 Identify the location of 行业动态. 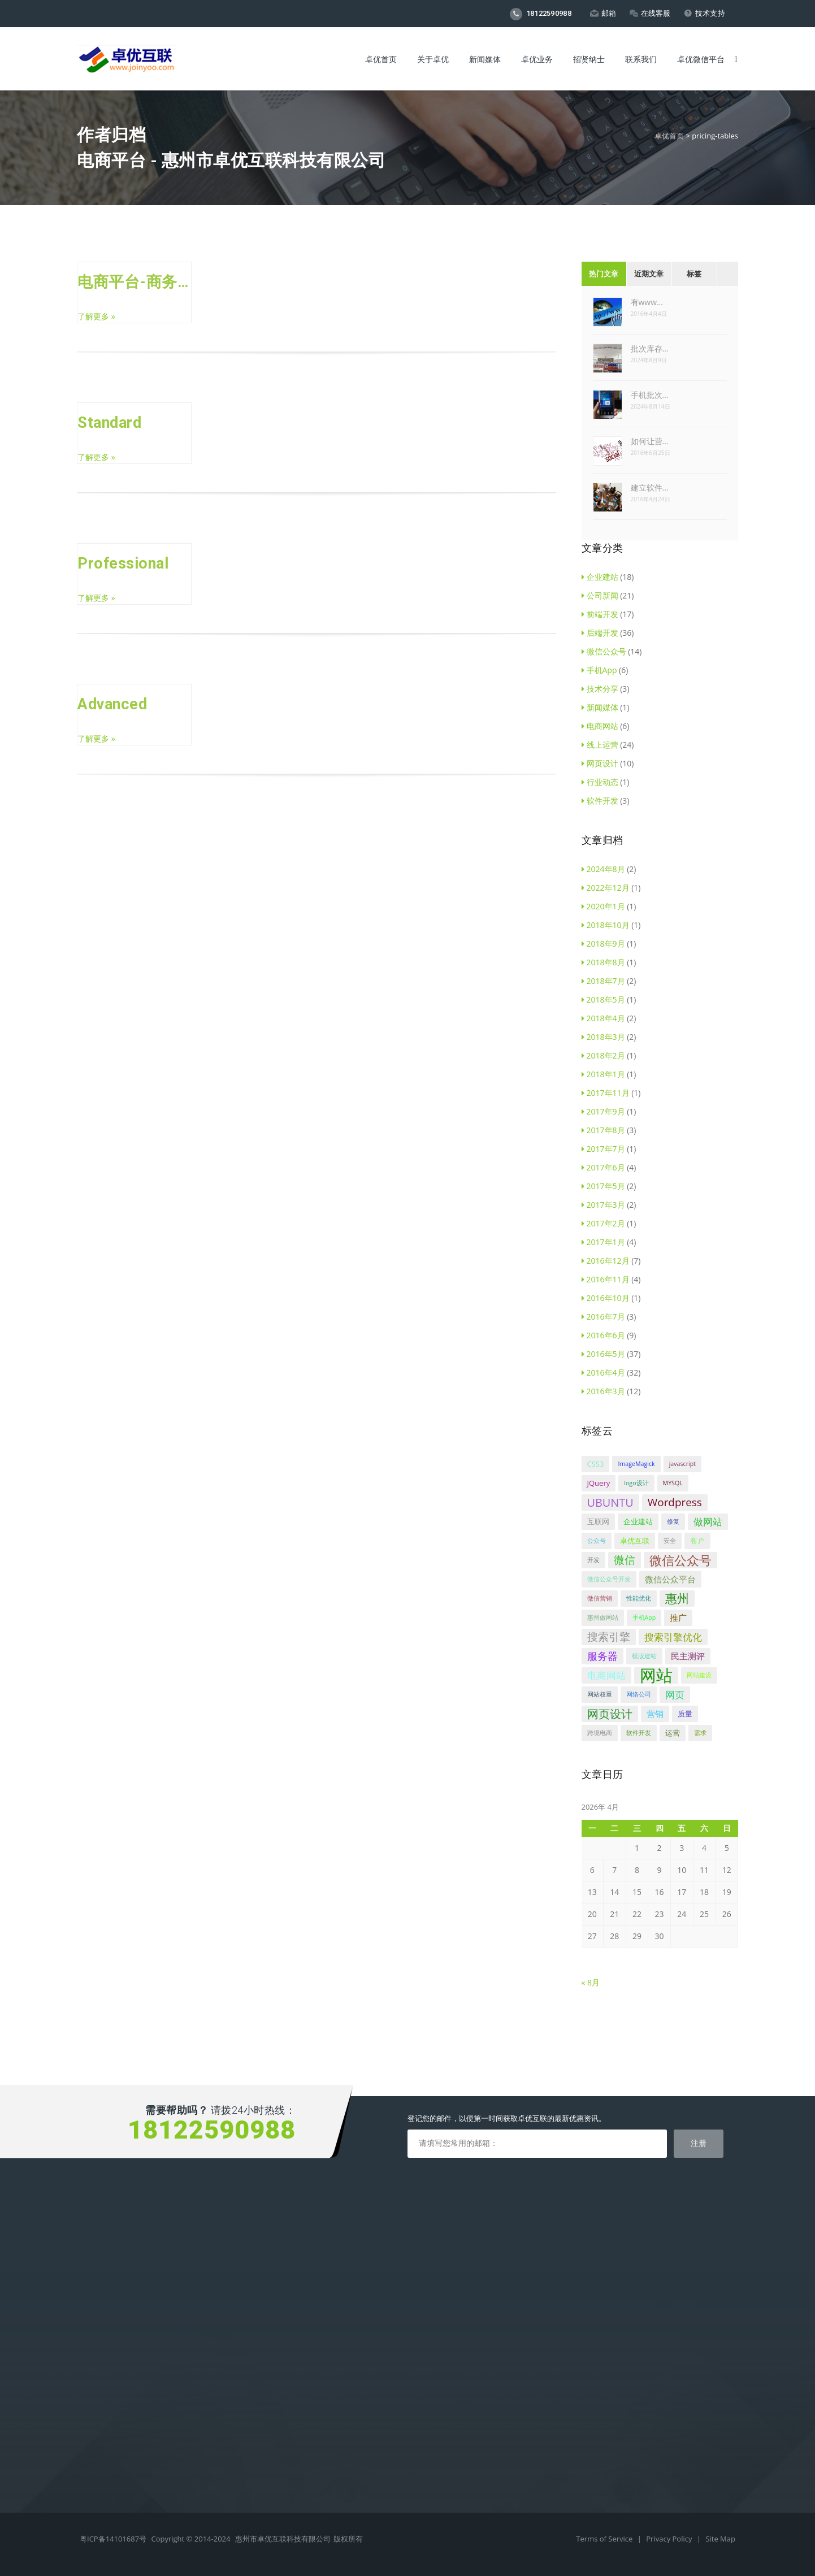
(600, 782).